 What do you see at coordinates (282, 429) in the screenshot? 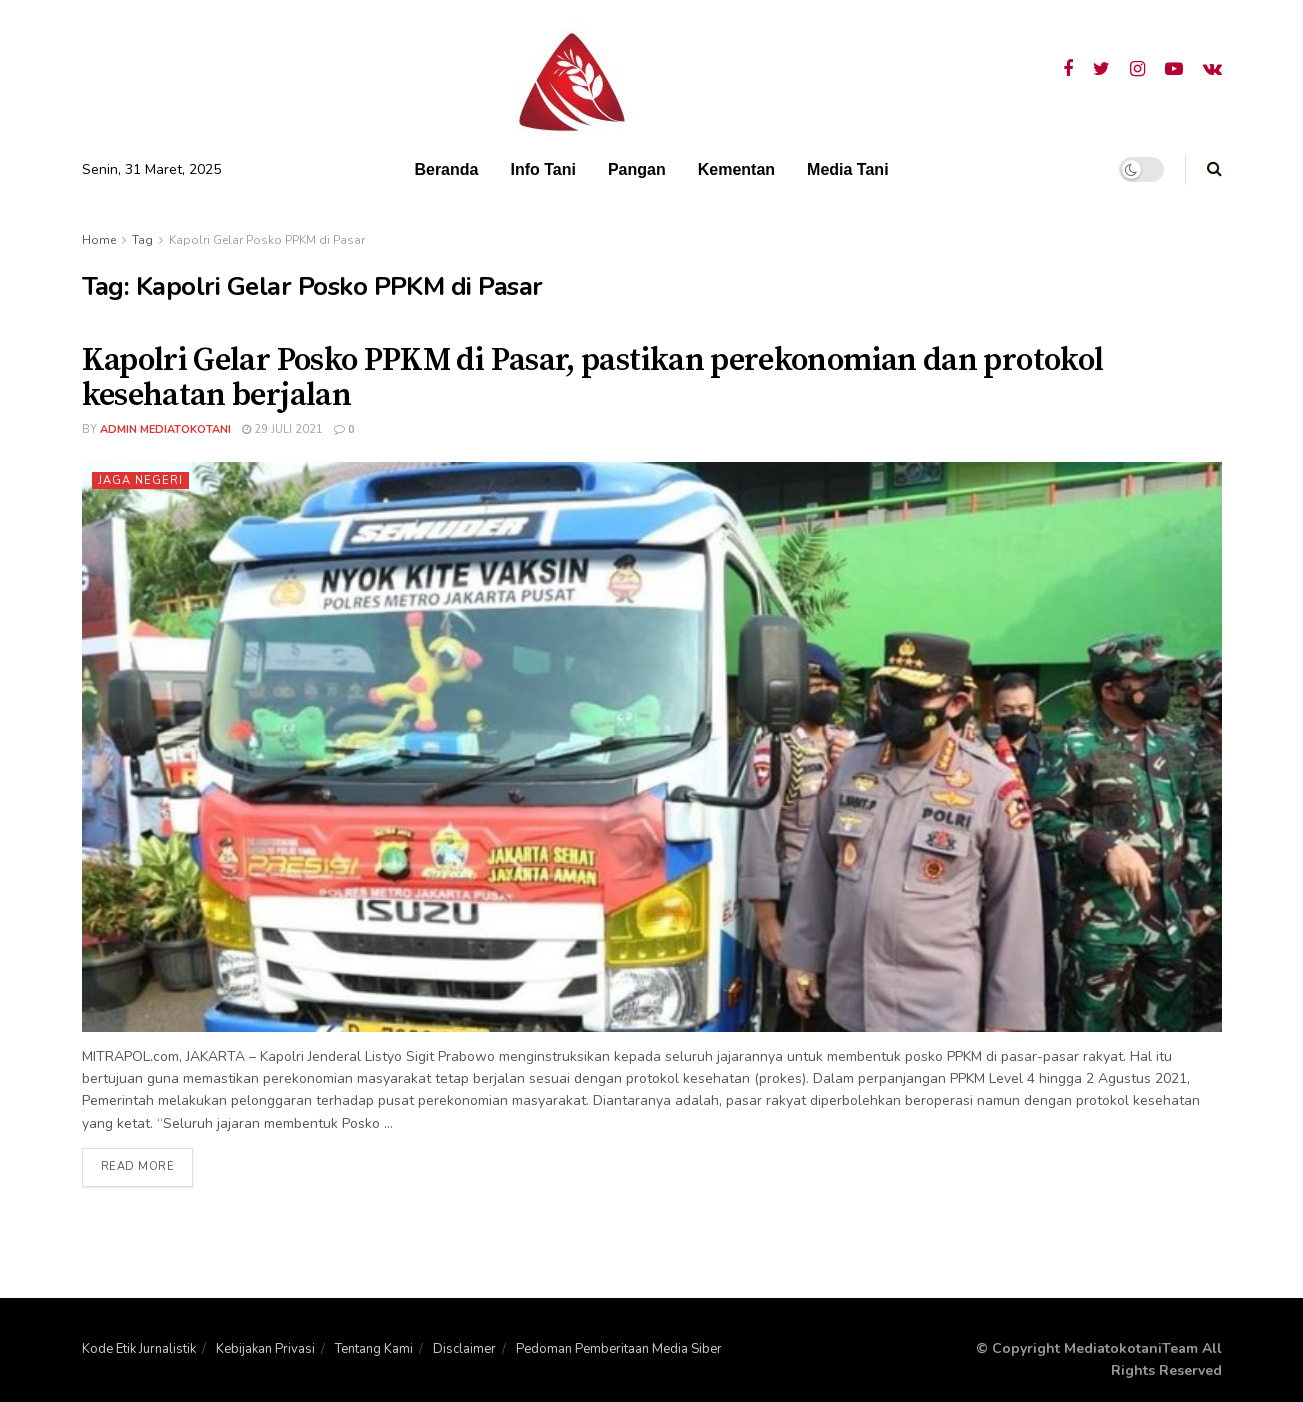
I see `29 Juli 2021` at bounding box center [282, 429].